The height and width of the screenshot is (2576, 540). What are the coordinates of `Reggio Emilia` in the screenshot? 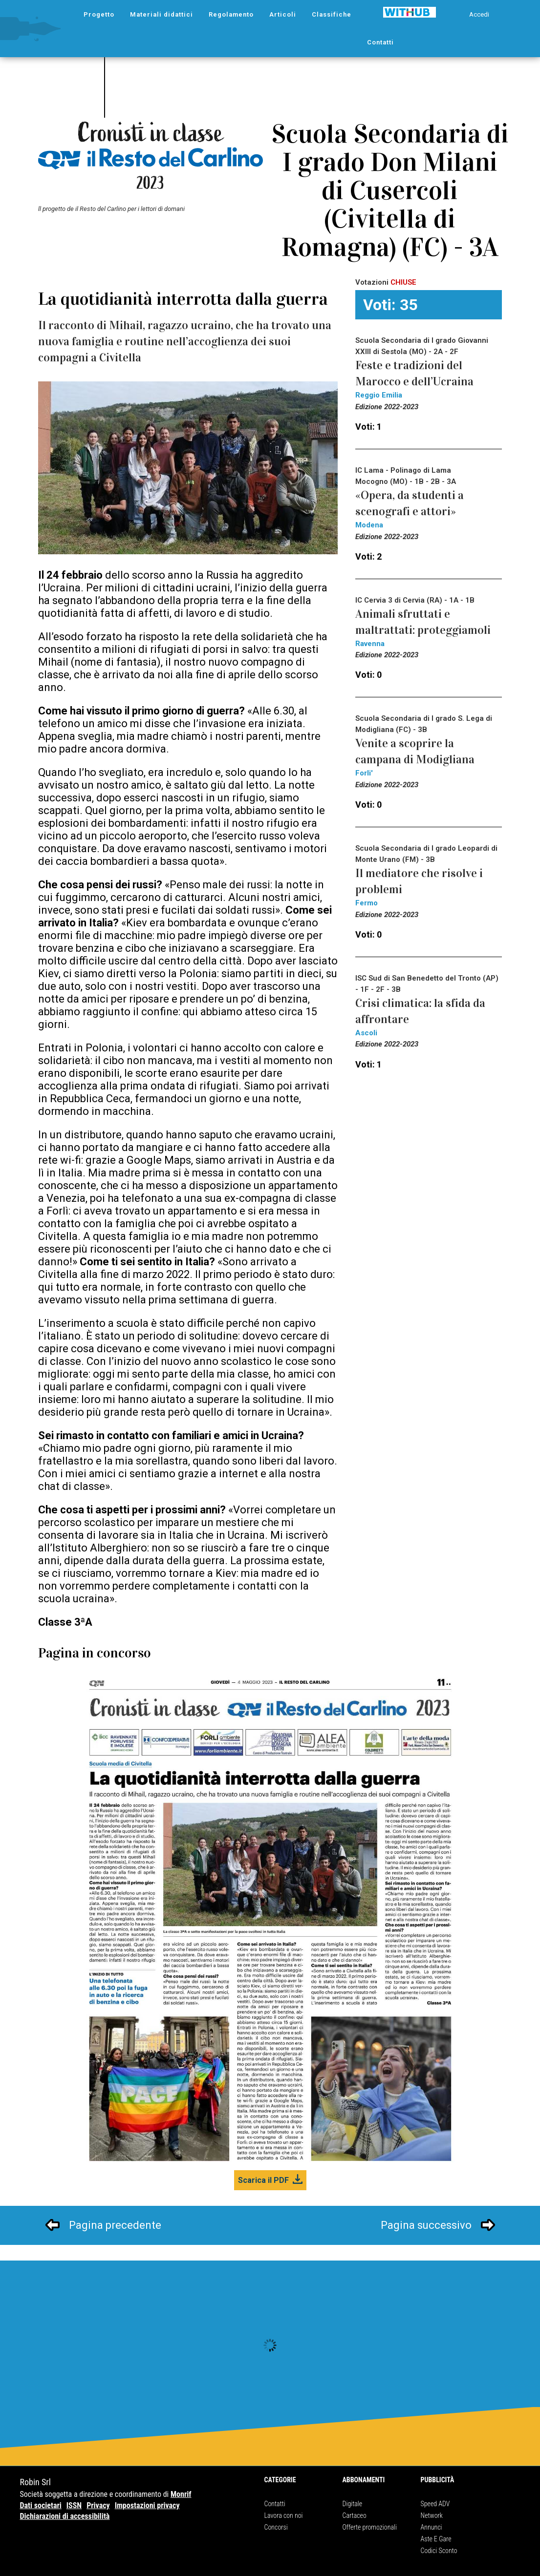 It's located at (378, 395).